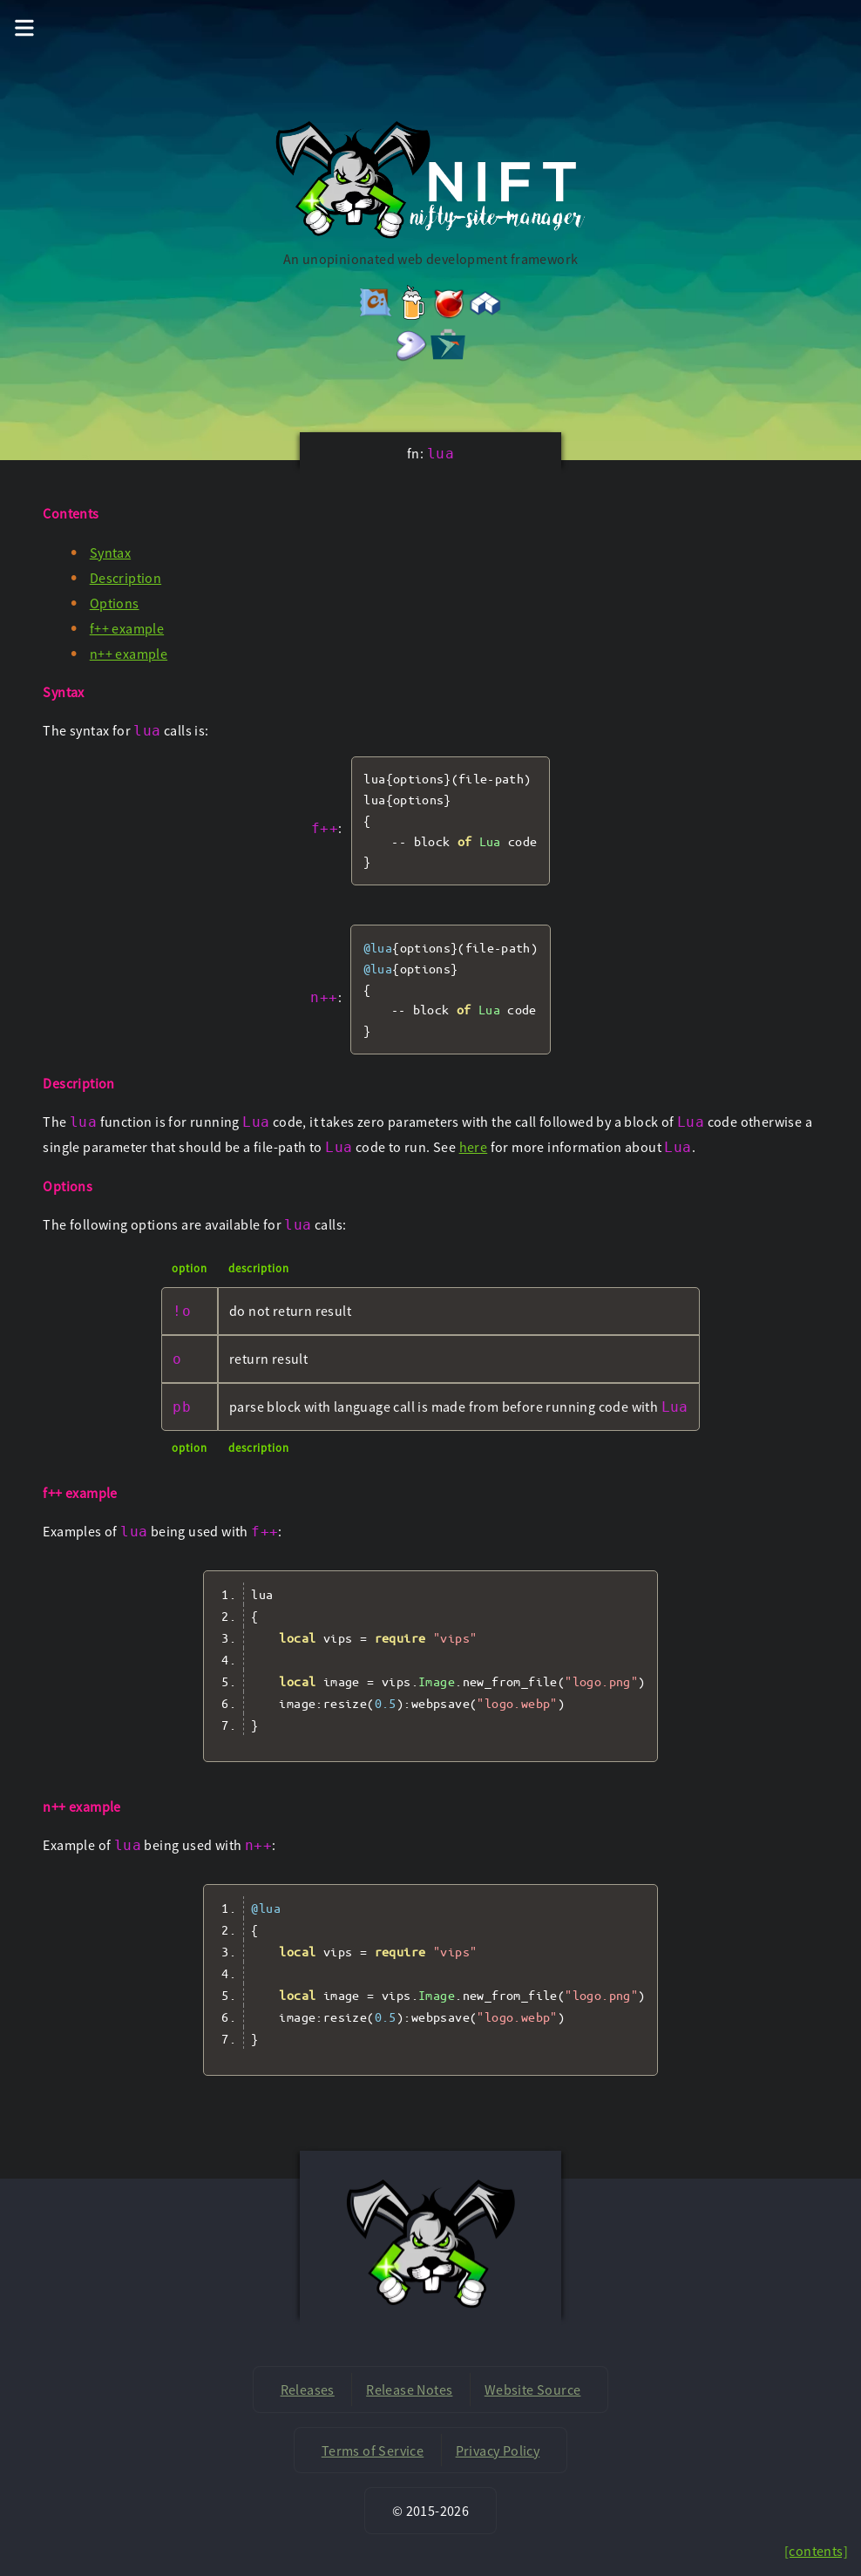 The image size is (861, 2576). Describe the element at coordinates (473, 1147) in the screenshot. I see `here` at that location.